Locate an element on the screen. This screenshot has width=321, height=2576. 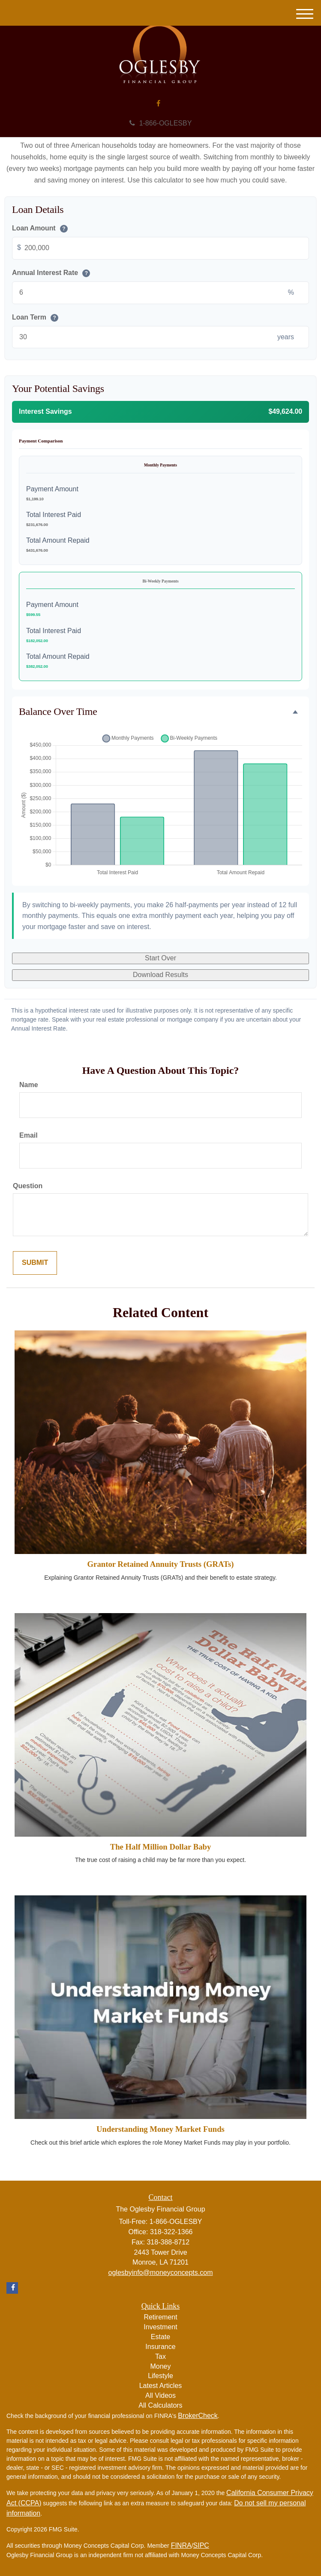
Lifestyle is located at coordinates (160, 2375).